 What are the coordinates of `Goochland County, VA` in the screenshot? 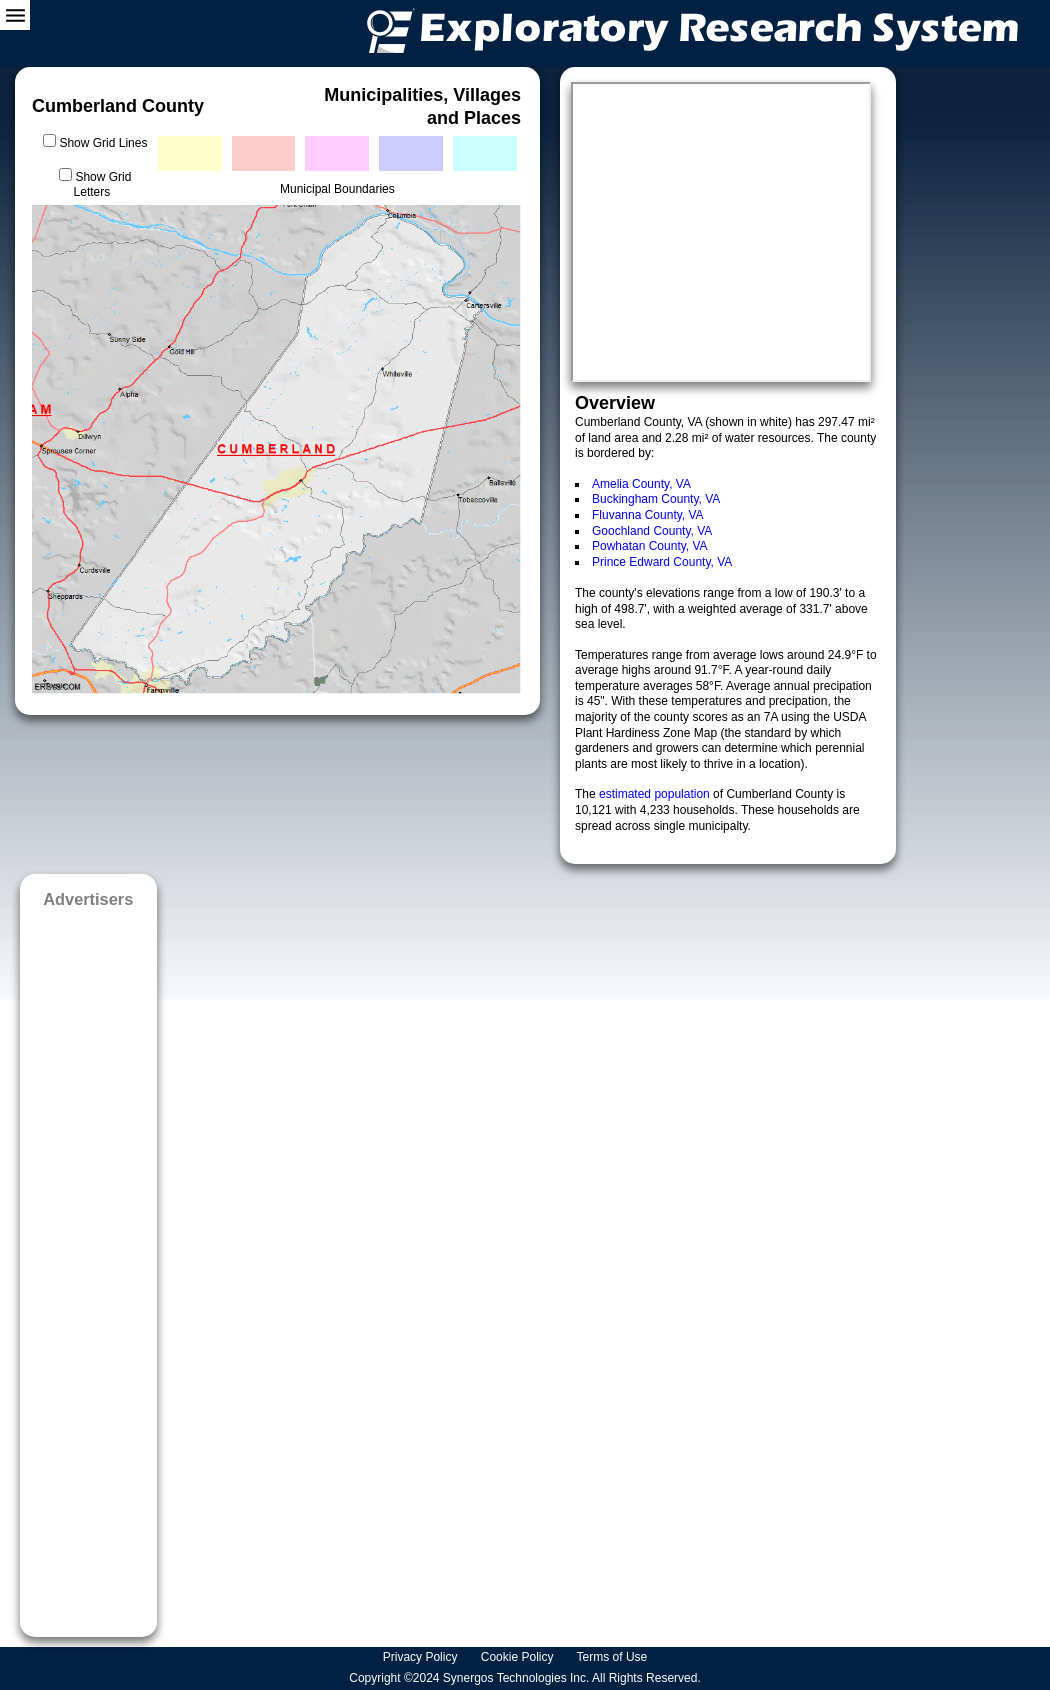 It's located at (652, 531).